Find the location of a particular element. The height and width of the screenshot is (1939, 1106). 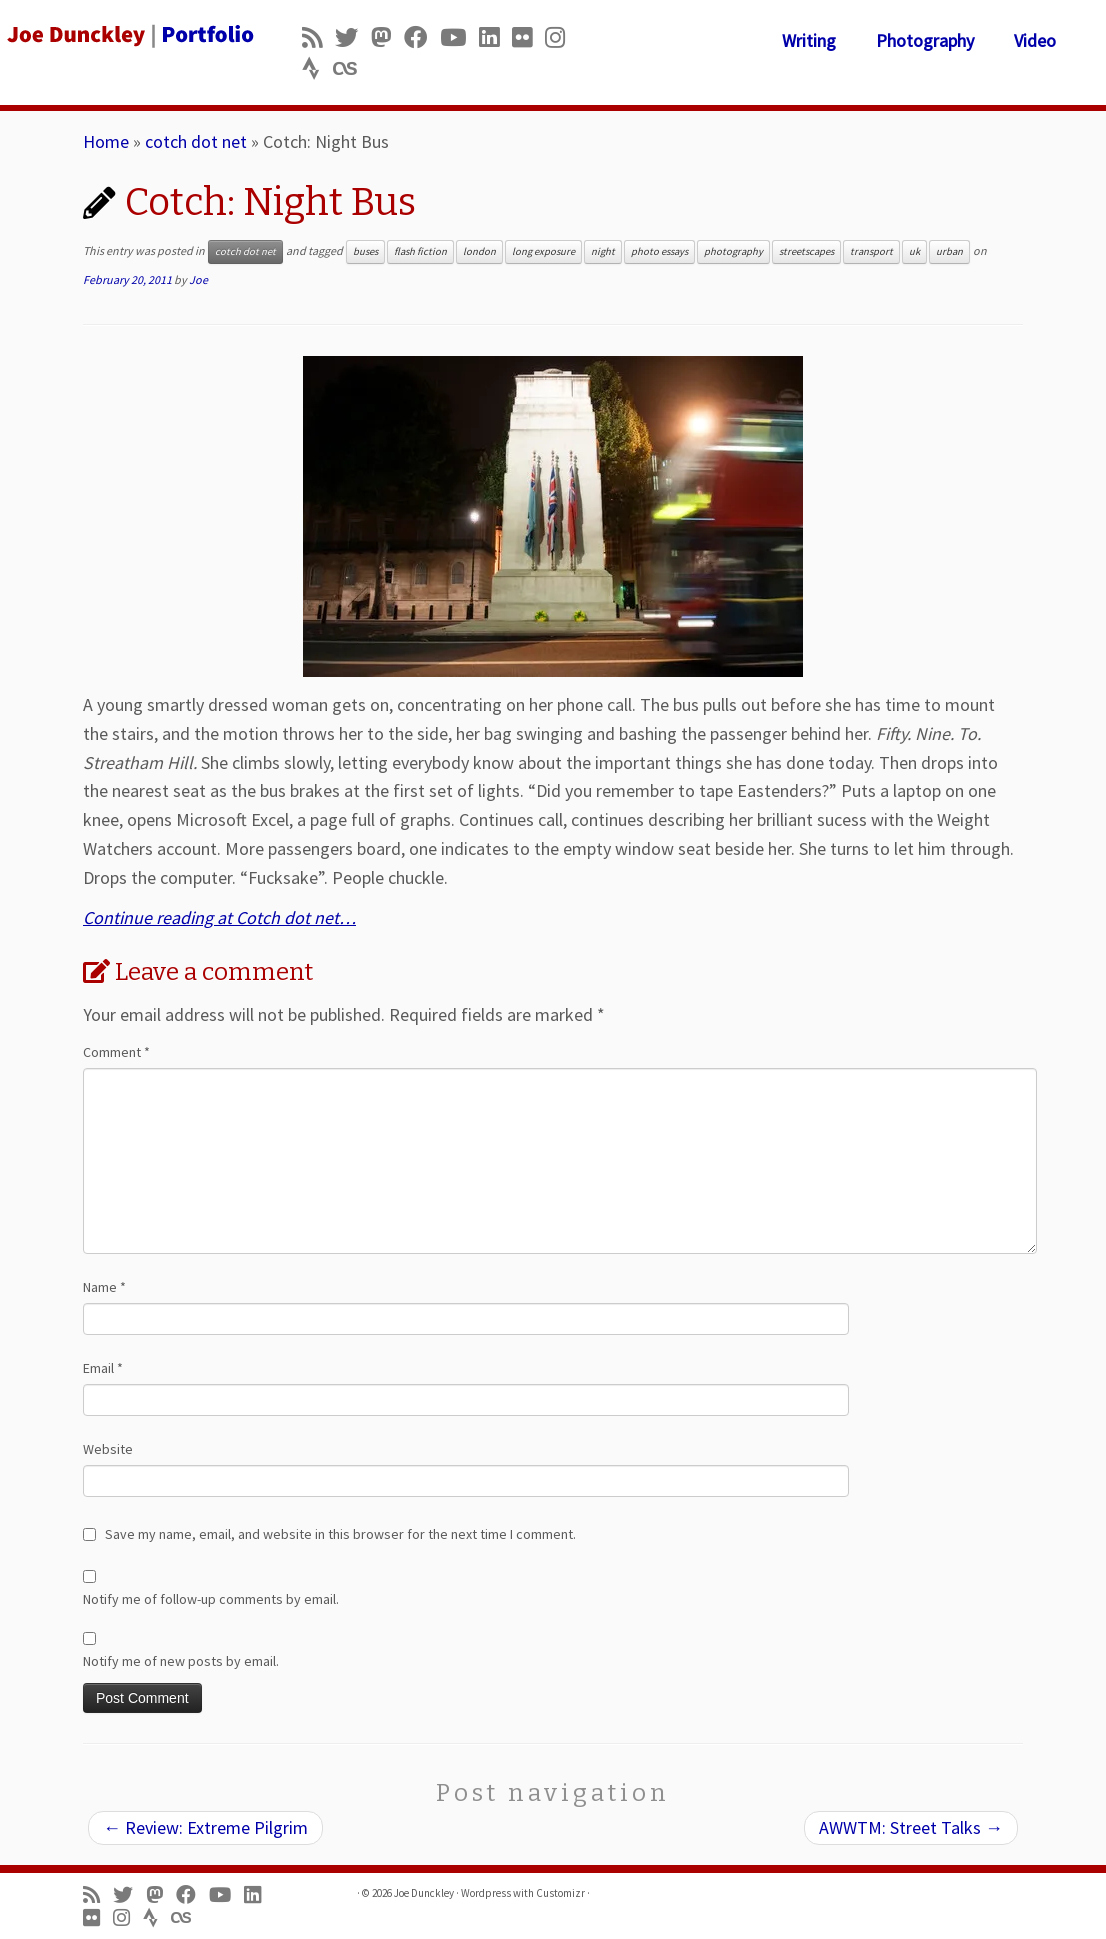

transport is located at coordinates (871, 251).